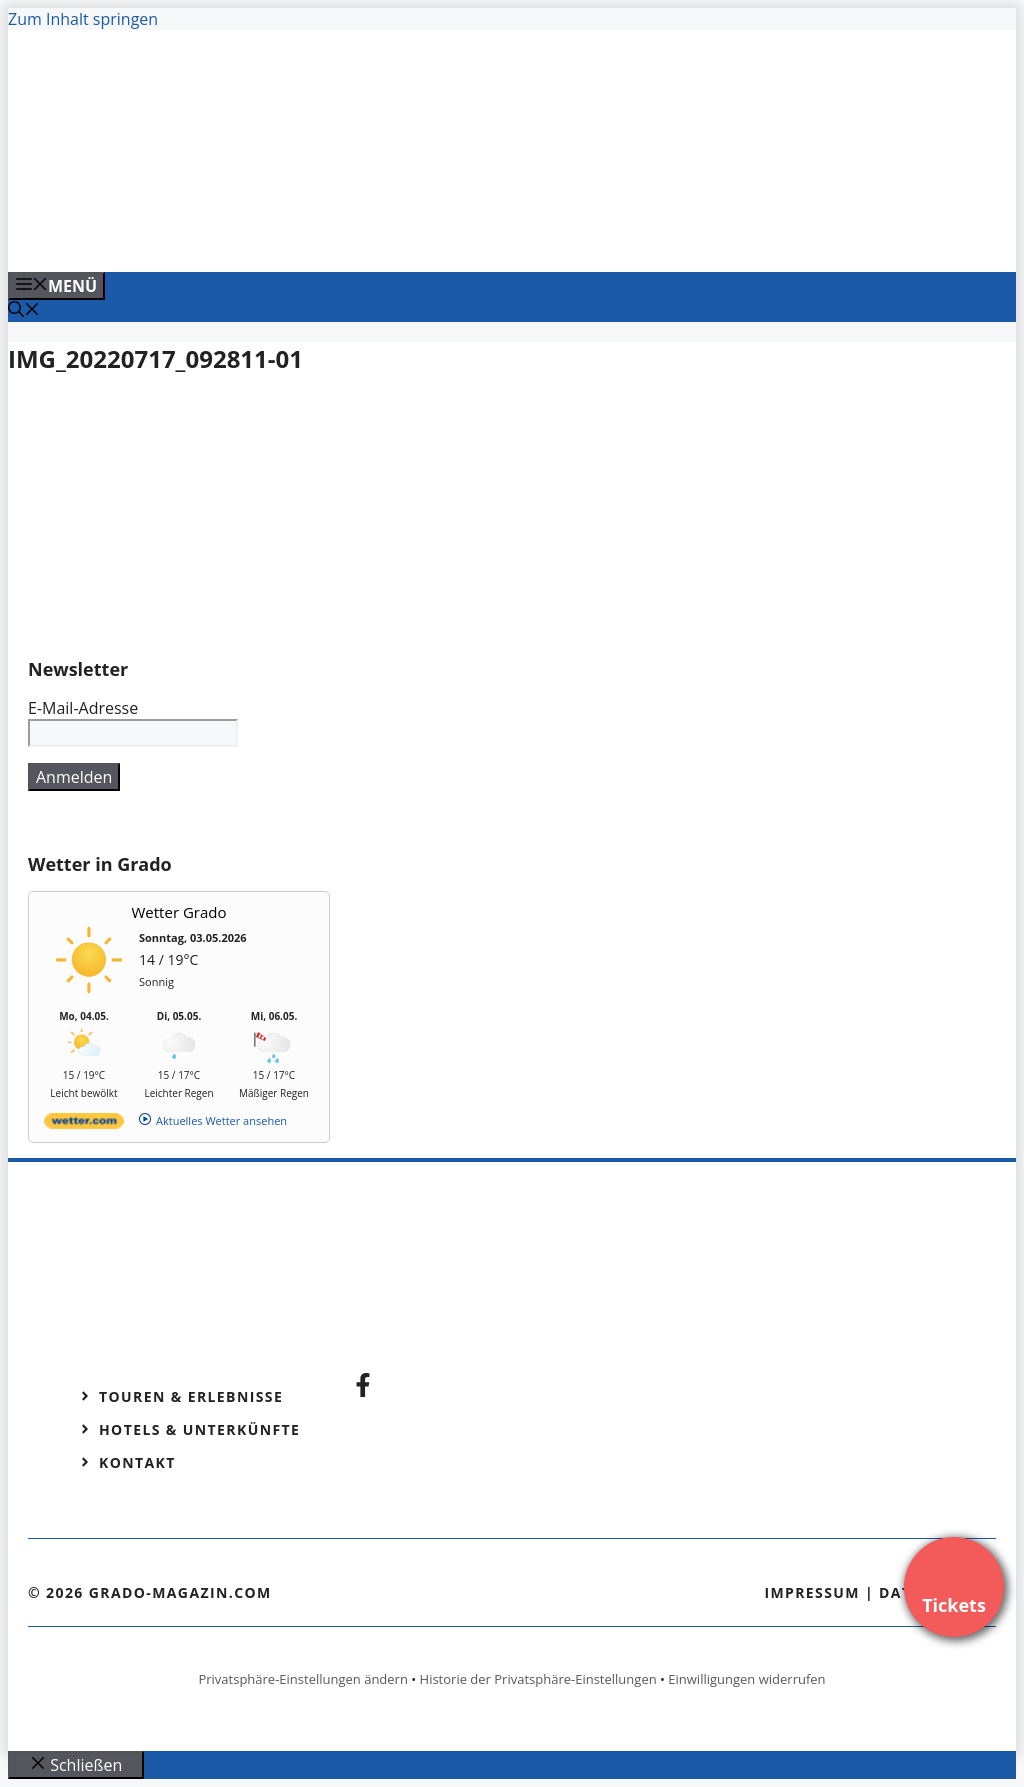 The height and width of the screenshot is (1787, 1024). What do you see at coordinates (302, 1679) in the screenshot?
I see `Privatsphäre-Einstellungen ändern [button]` at bounding box center [302, 1679].